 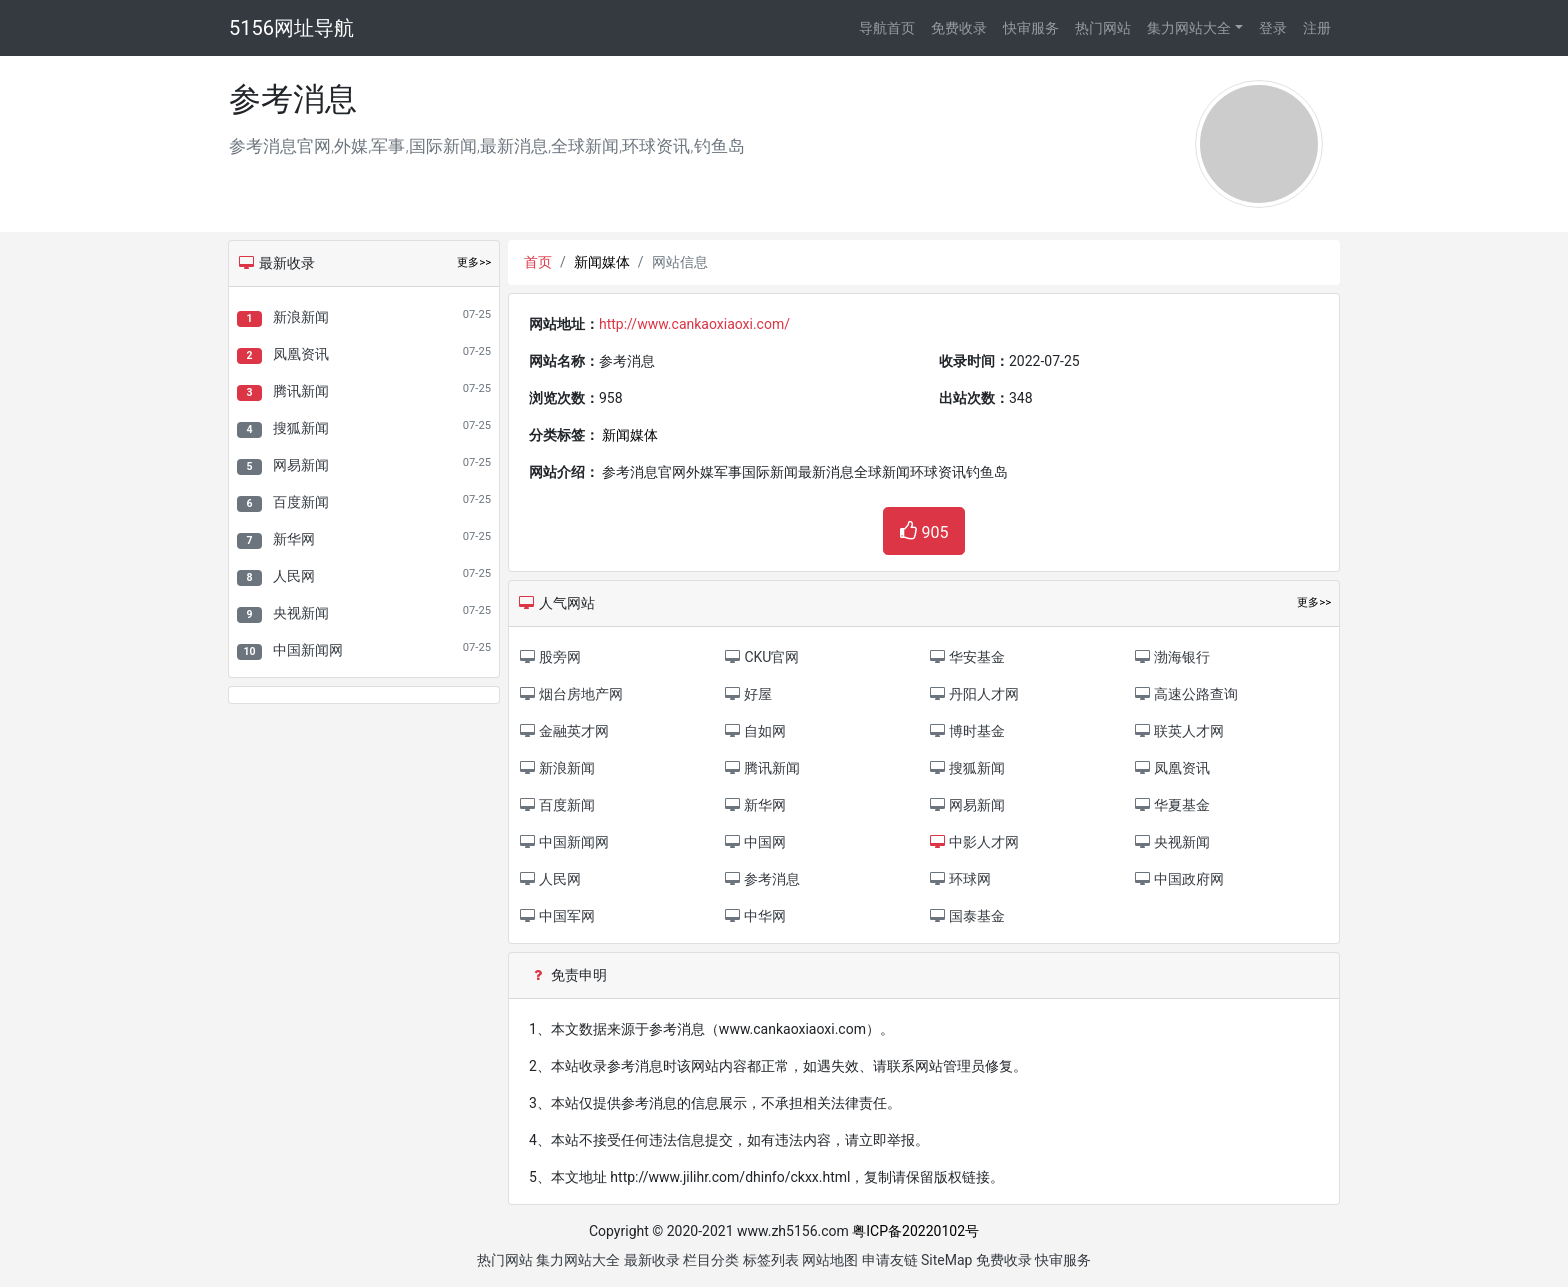 I want to click on 国泰基金, so click(x=966, y=916).